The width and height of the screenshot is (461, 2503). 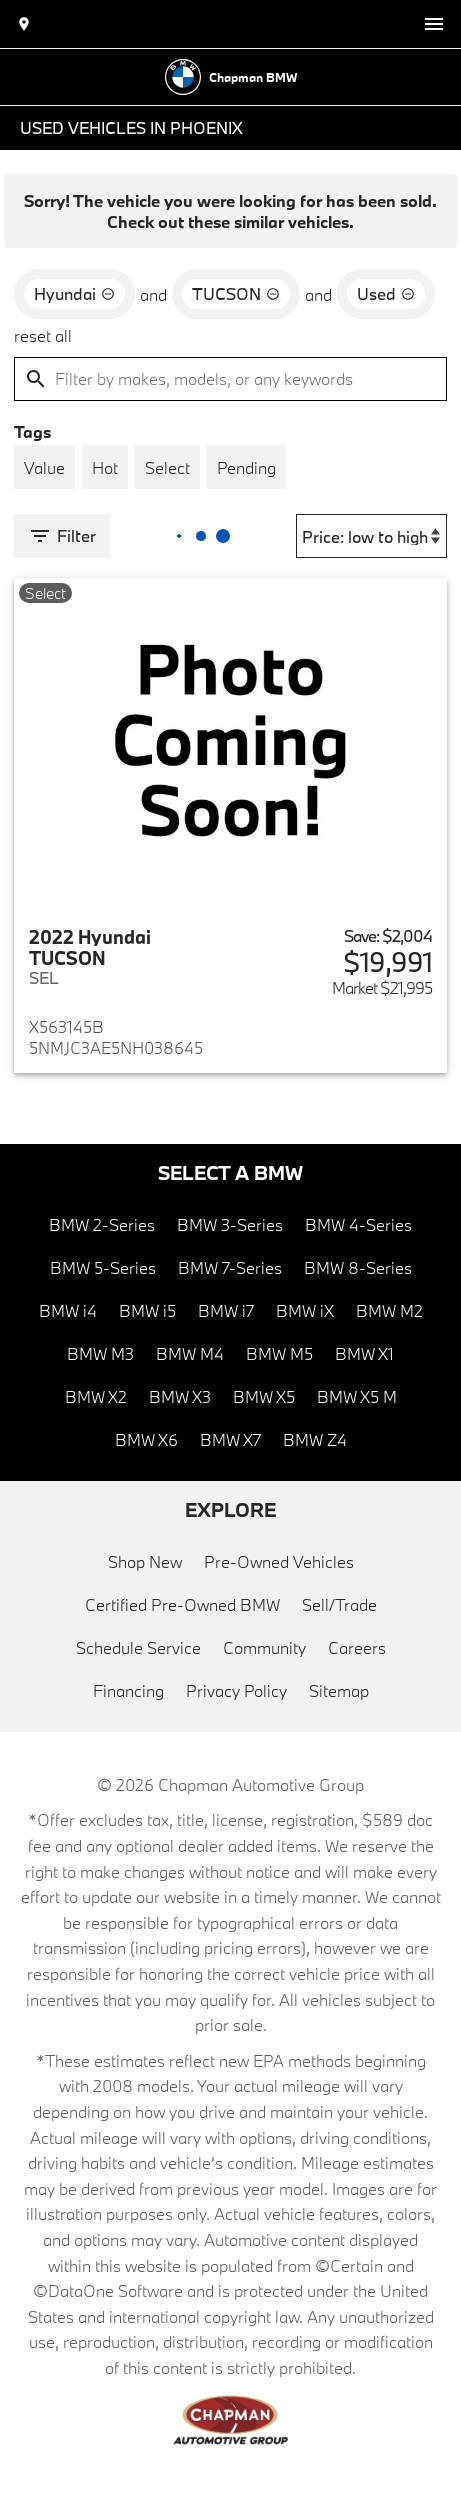 What do you see at coordinates (371, 536) in the screenshot?
I see `[Sort By]` at bounding box center [371, 536].